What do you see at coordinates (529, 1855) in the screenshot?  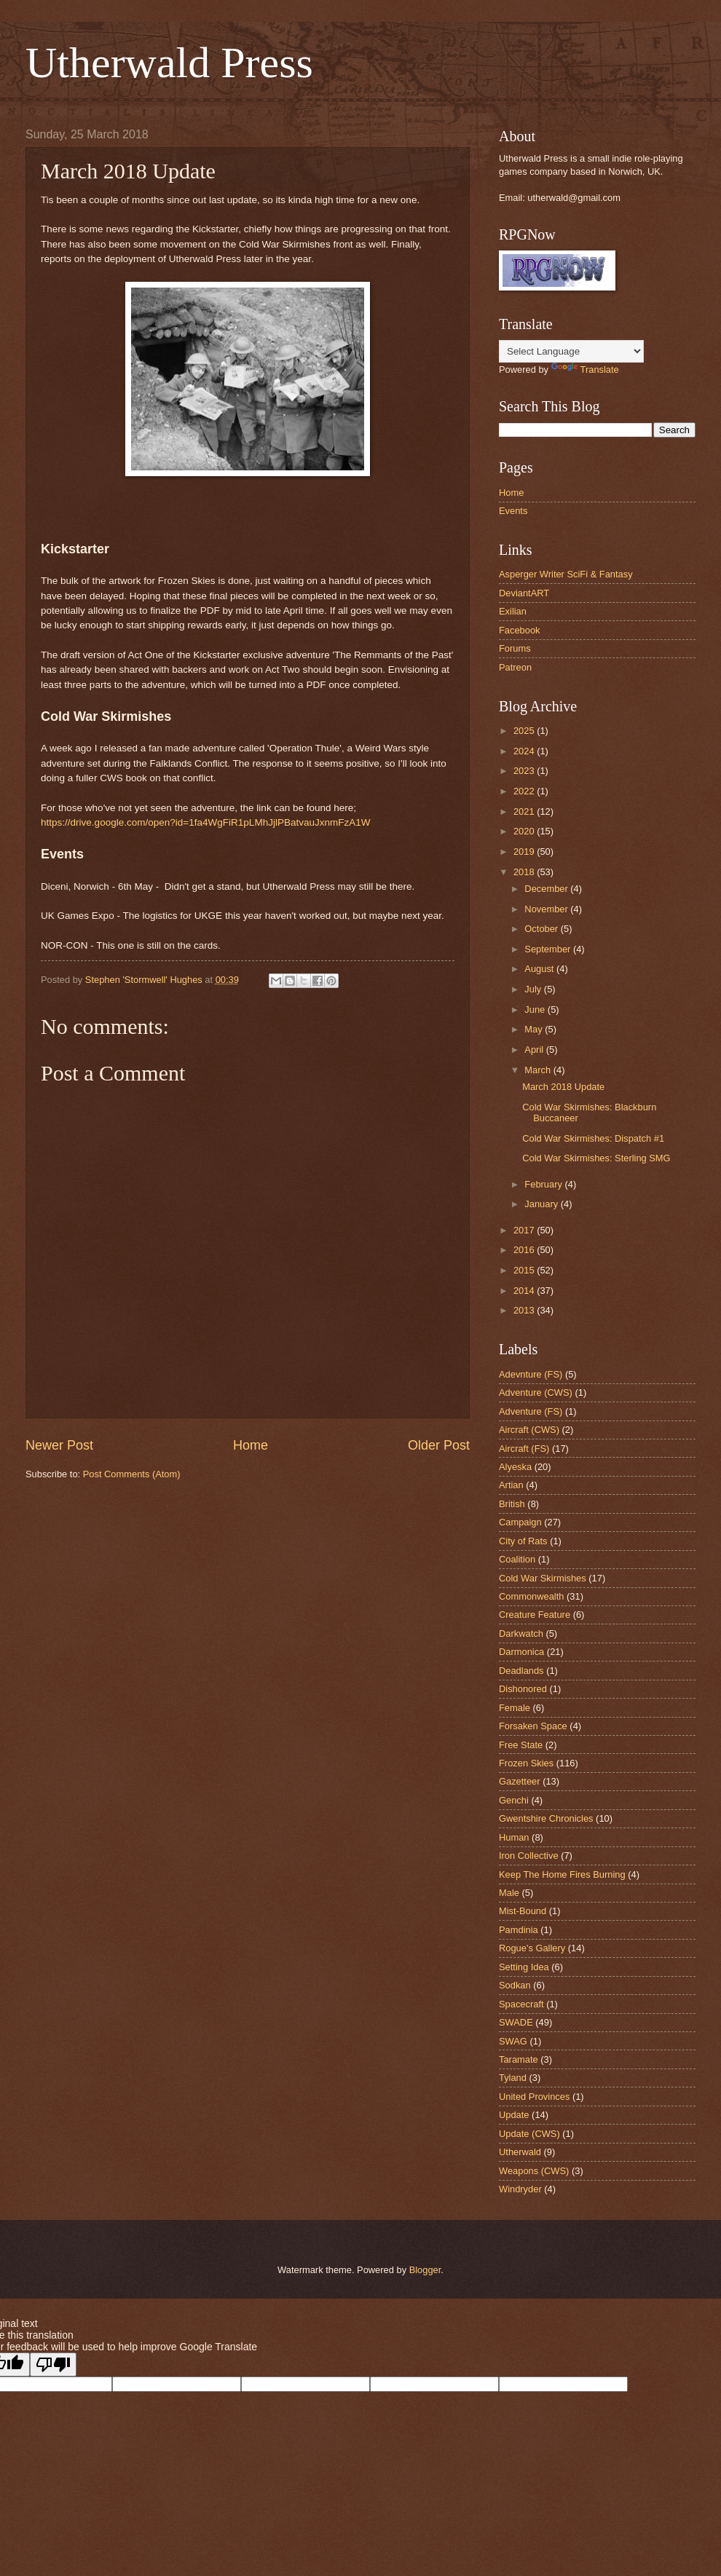 I see `Iron Collective` at bounding box center [529, 1855].